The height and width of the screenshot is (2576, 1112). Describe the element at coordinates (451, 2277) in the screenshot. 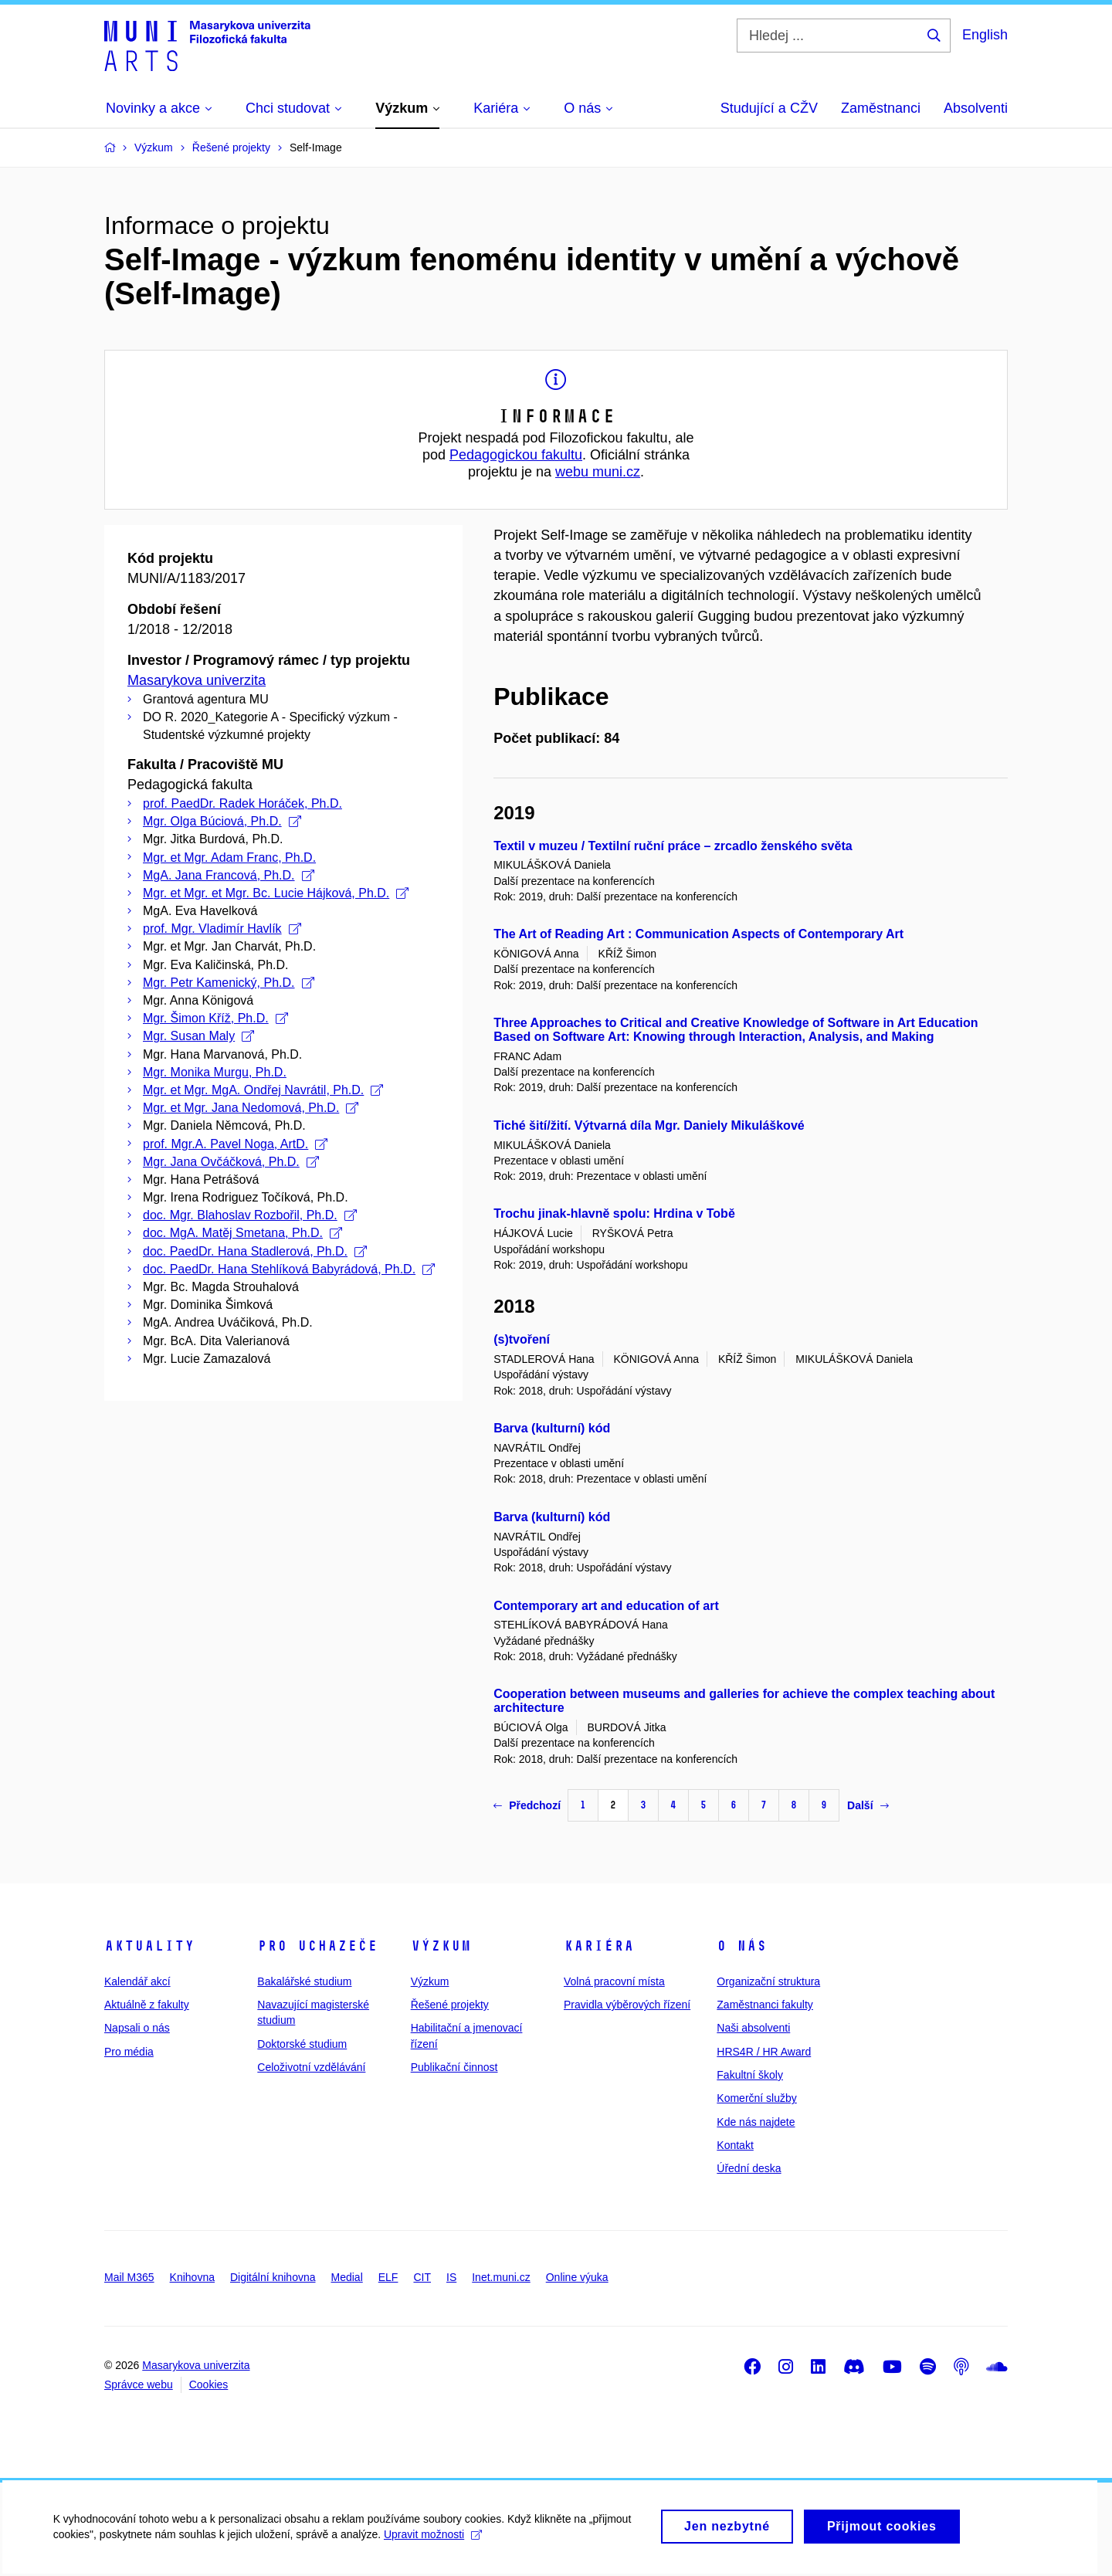

I see `IS` at that location.